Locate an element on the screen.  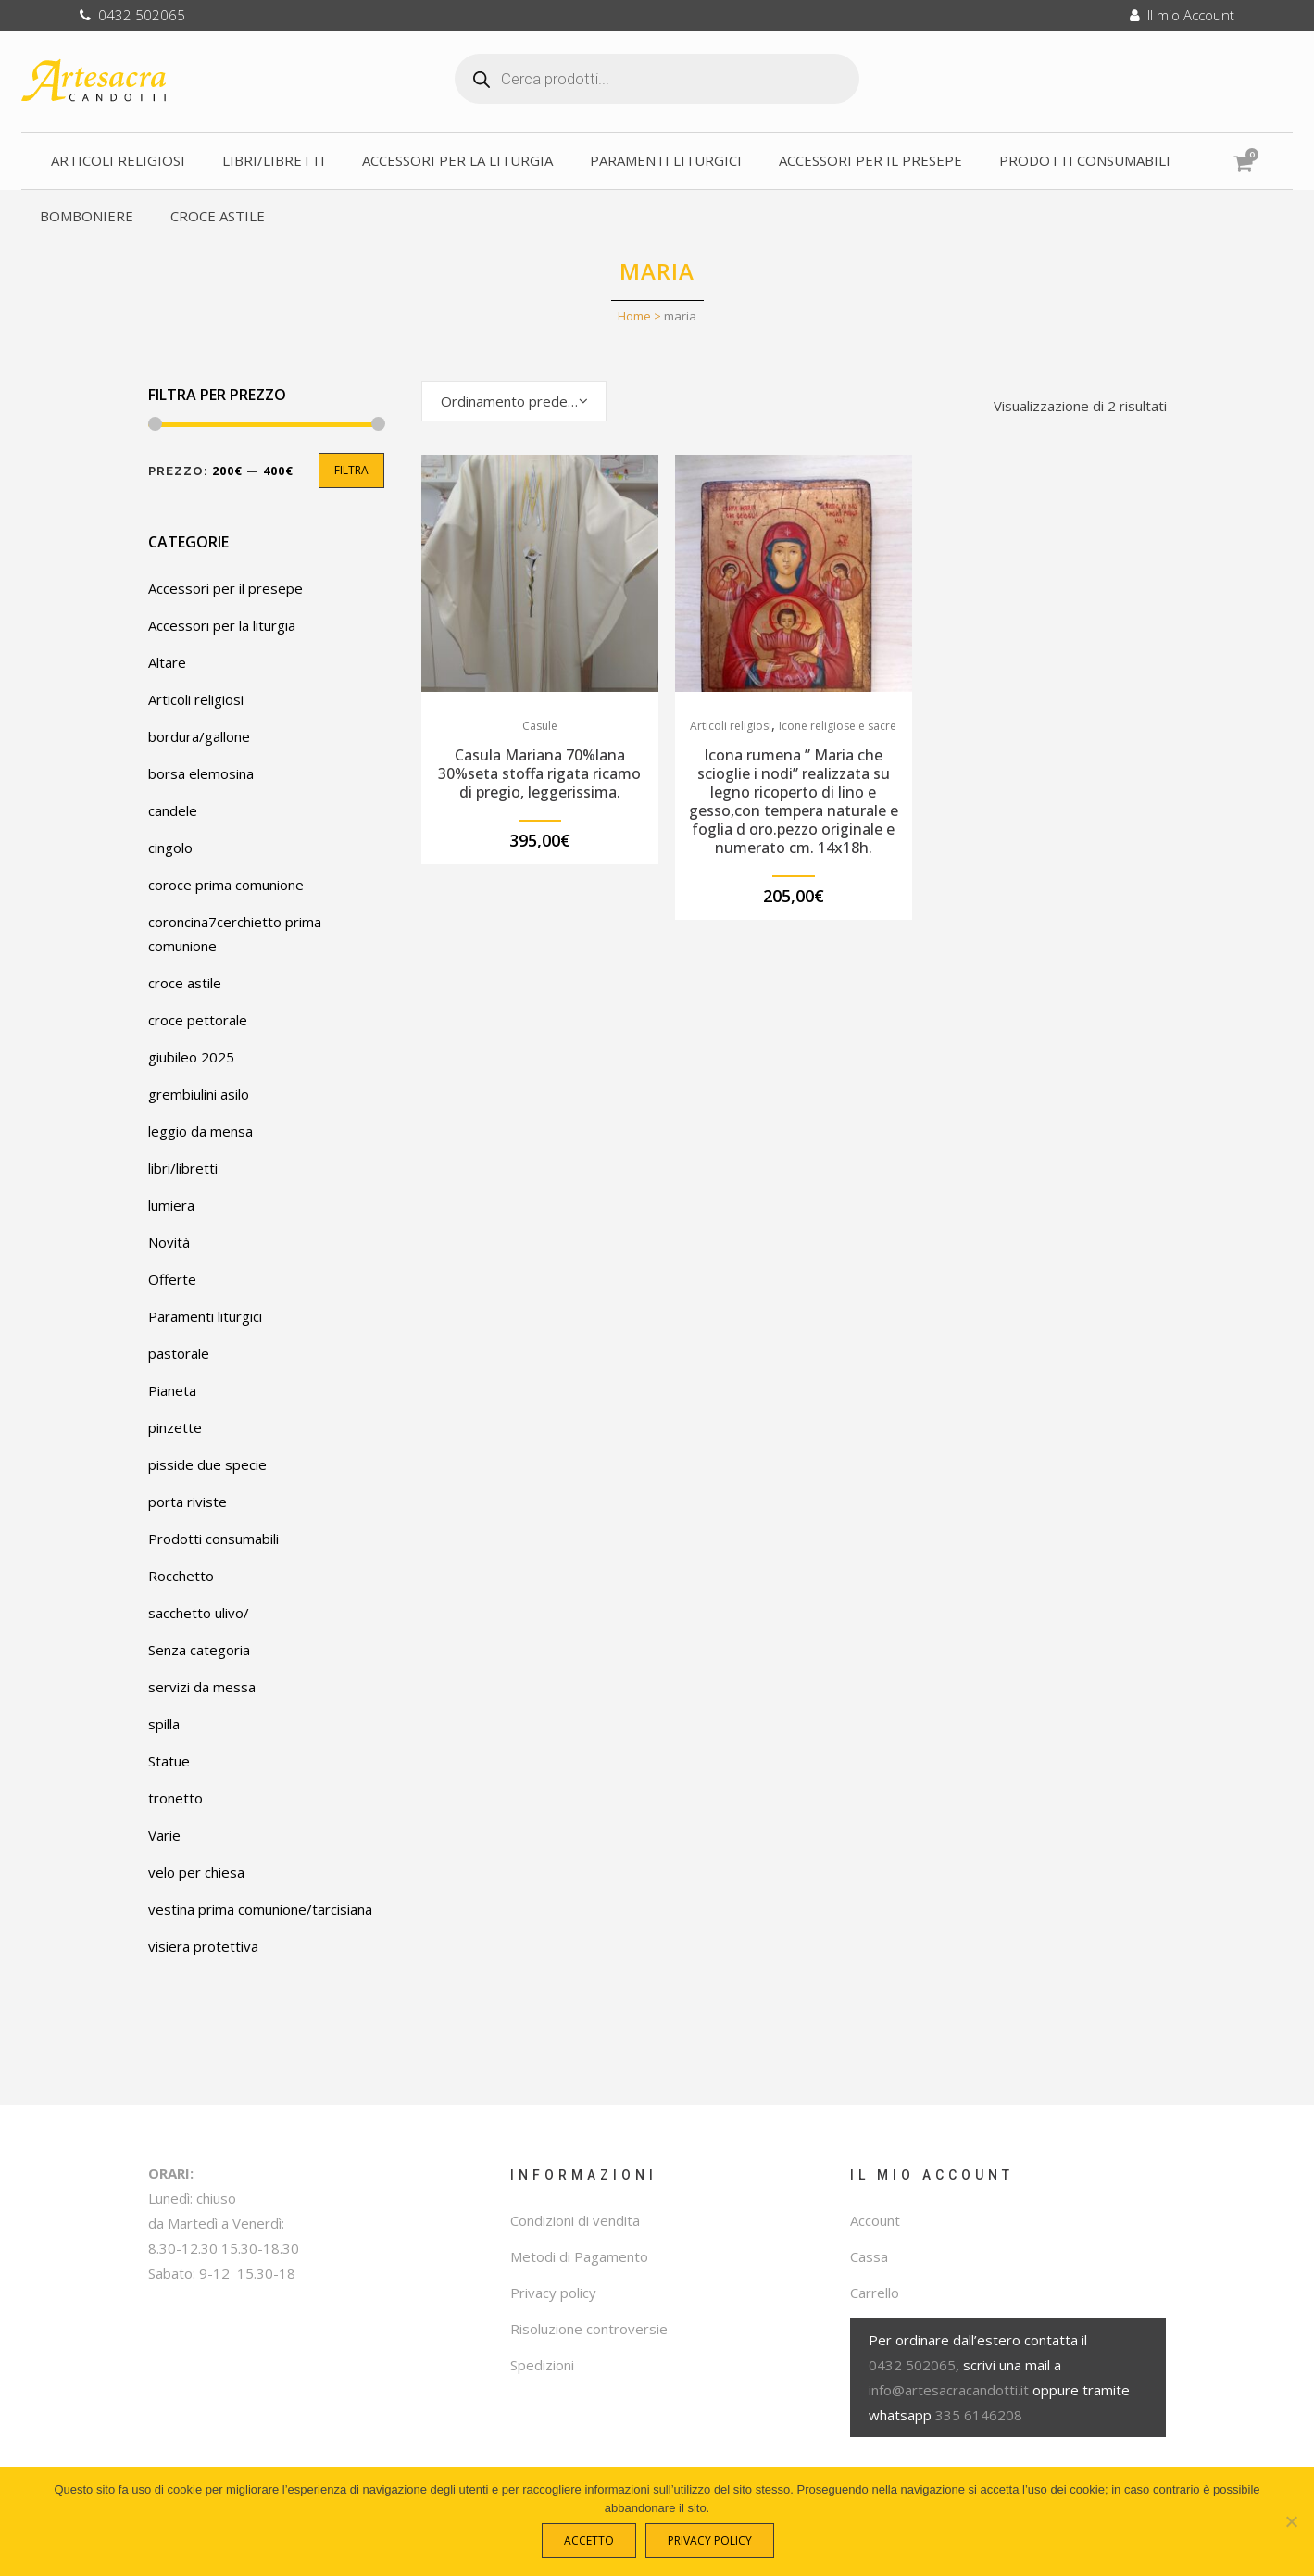
Prodotti consumabili is located at coordinates (213, 1538).